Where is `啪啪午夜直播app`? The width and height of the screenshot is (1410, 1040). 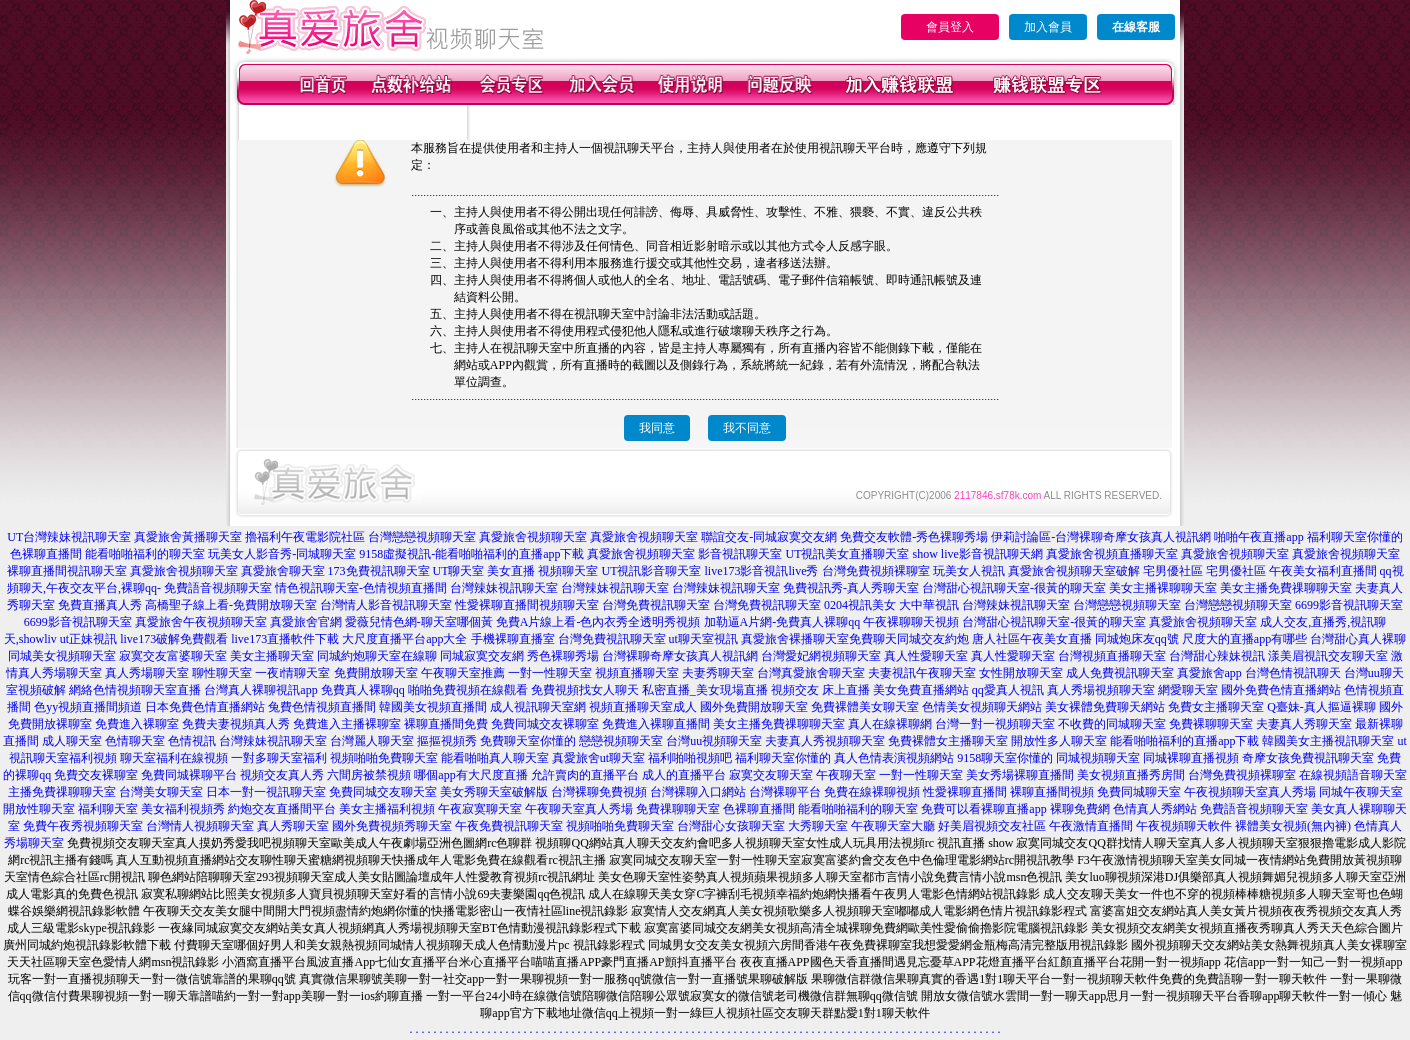 啪啪午夜直播app is located at coordinates (1258, 537).